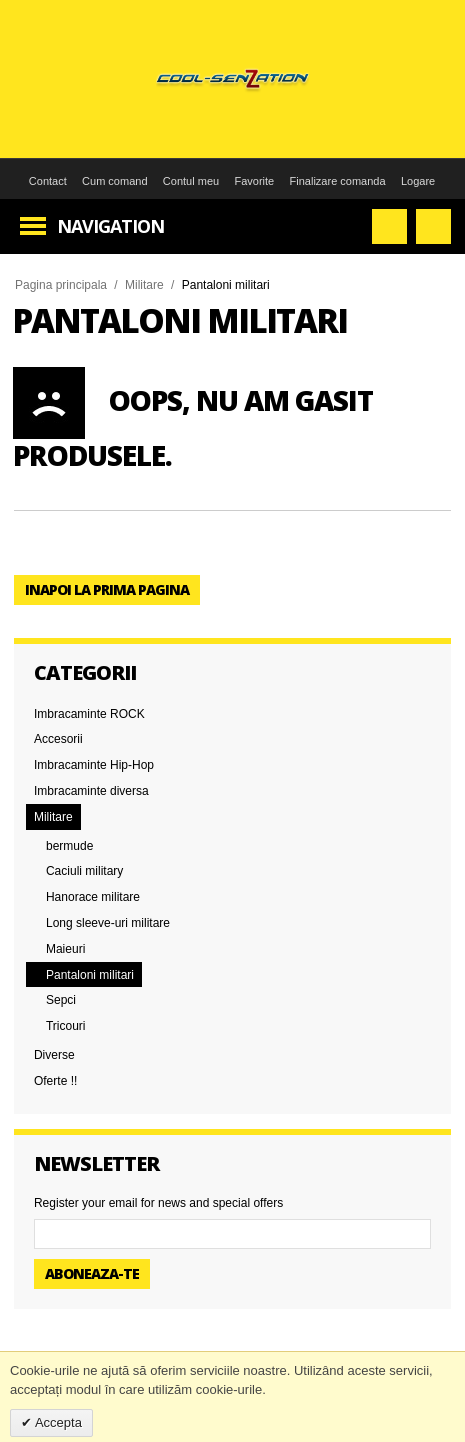  What do you see at coordinates (418, 181) in the screenshot?
I see `Logare` at bounding box center [418, 181].